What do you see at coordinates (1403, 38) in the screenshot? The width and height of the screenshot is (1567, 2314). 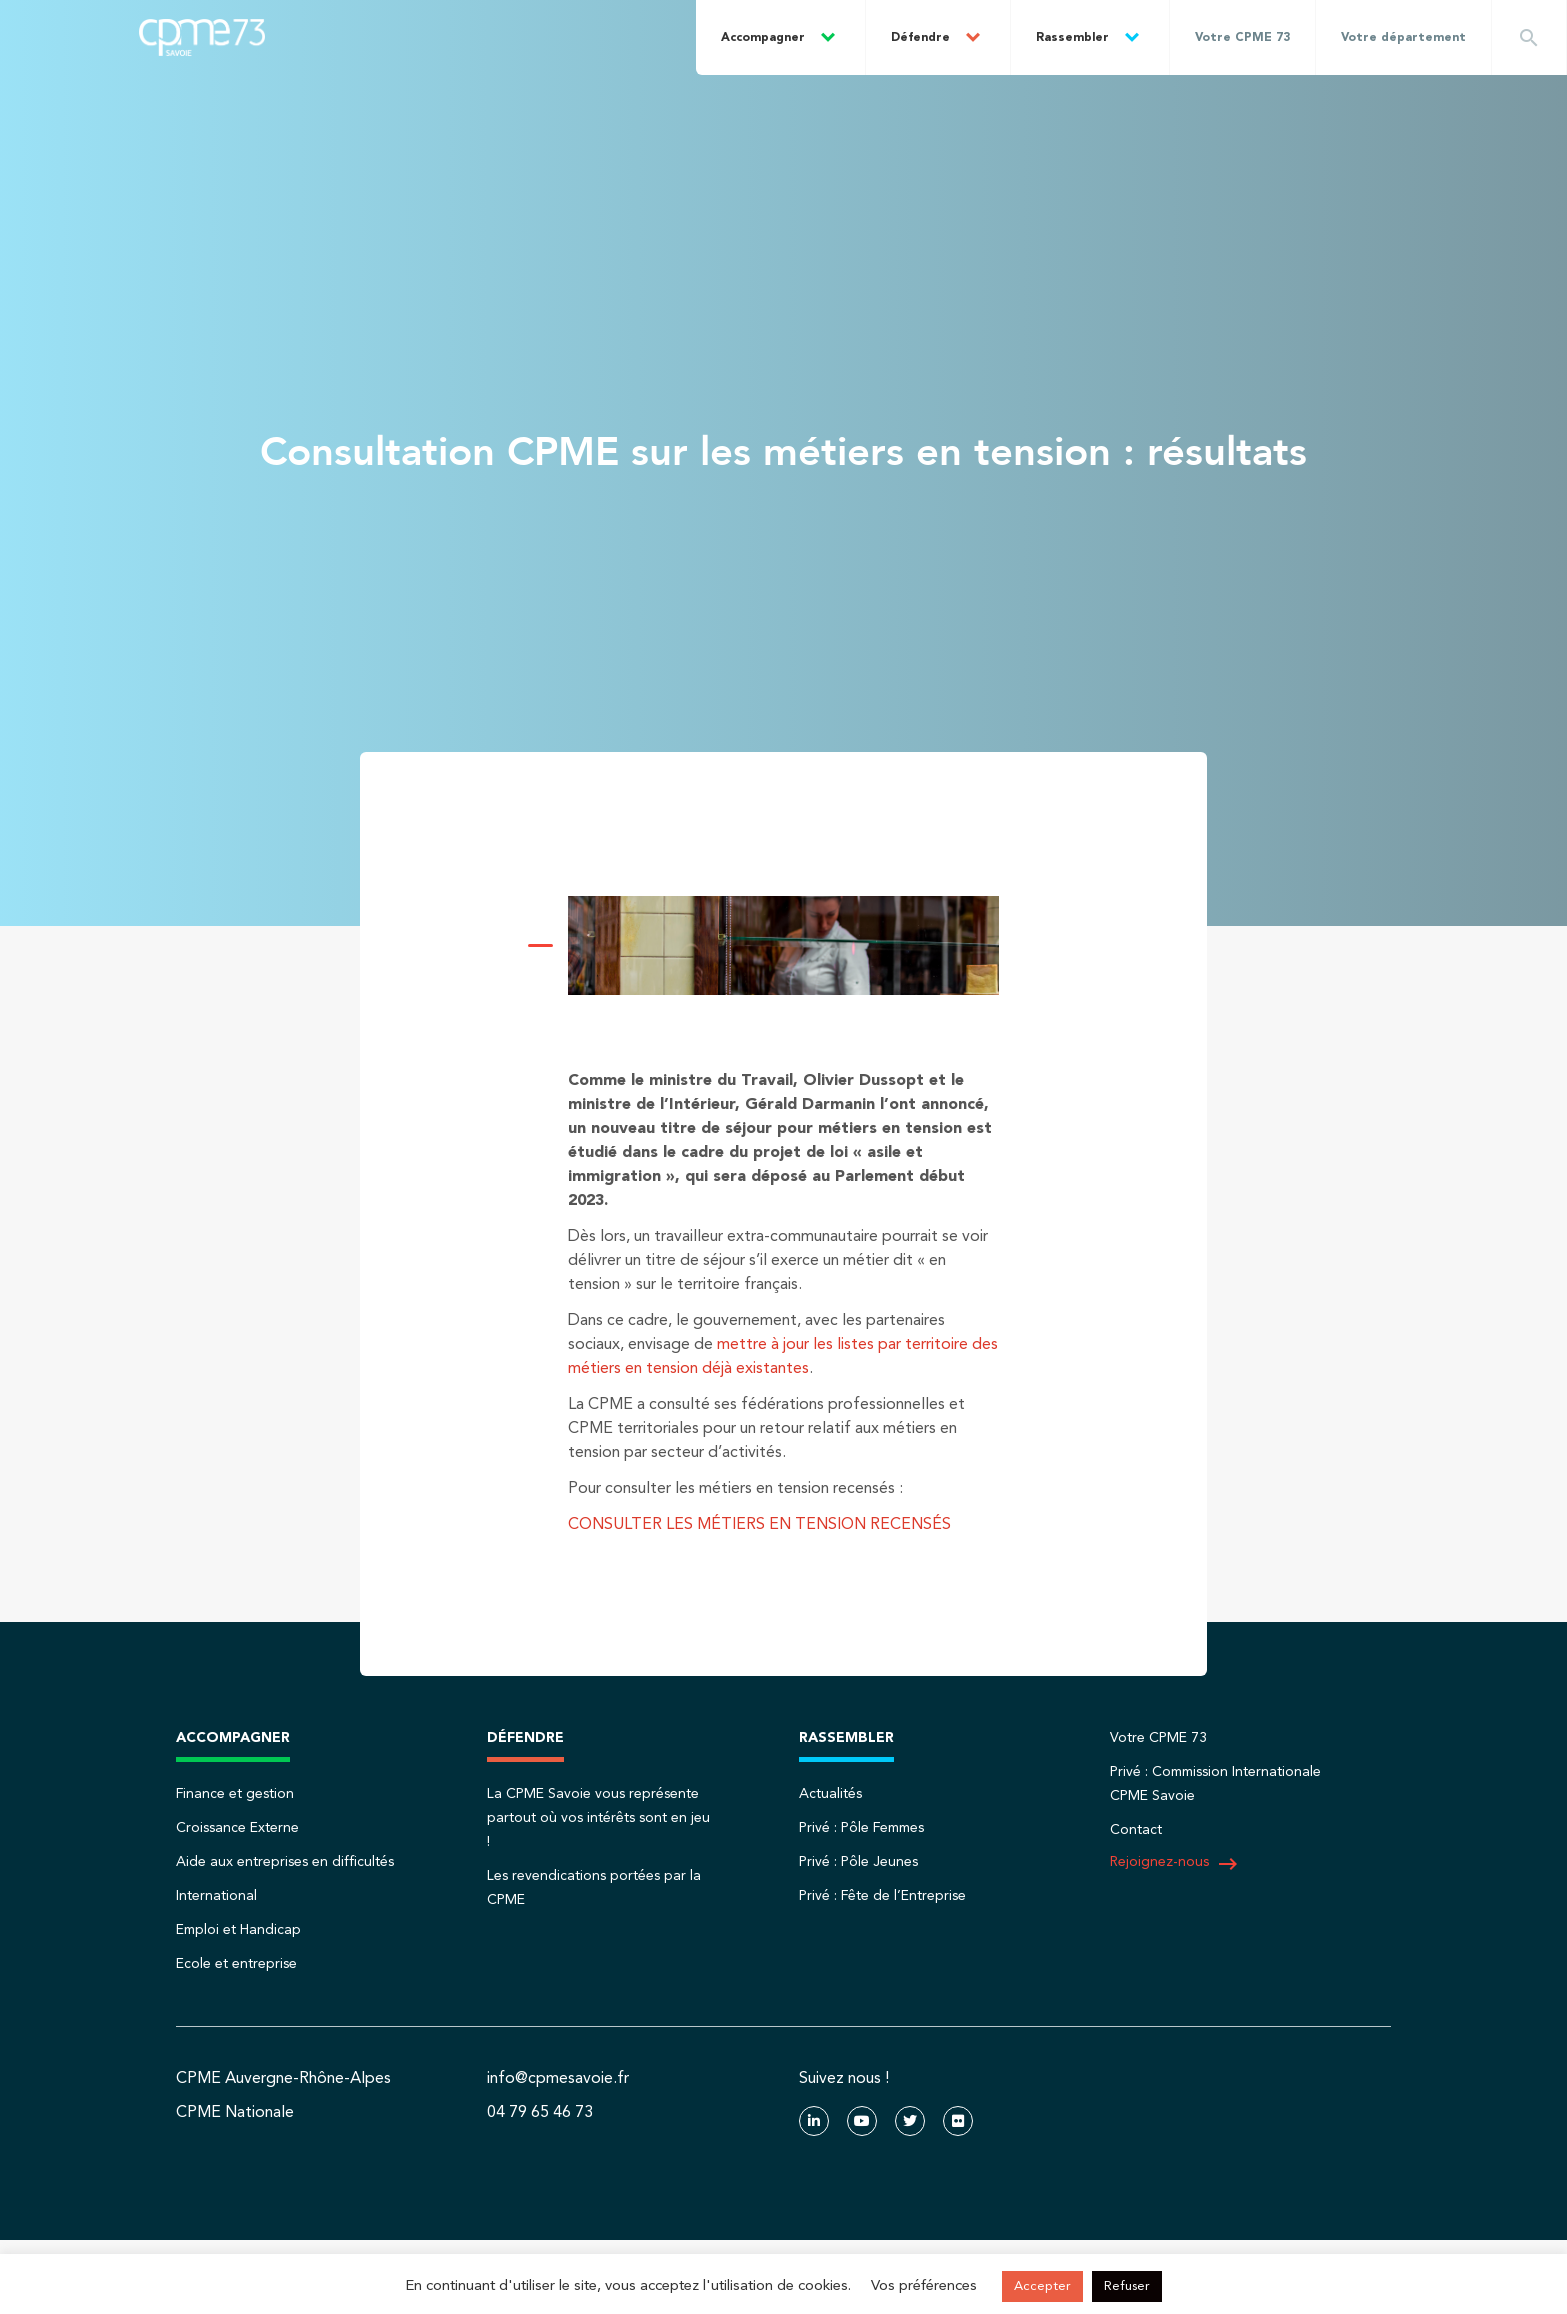 I see `Votre département` at bounding box center [1403, 38].